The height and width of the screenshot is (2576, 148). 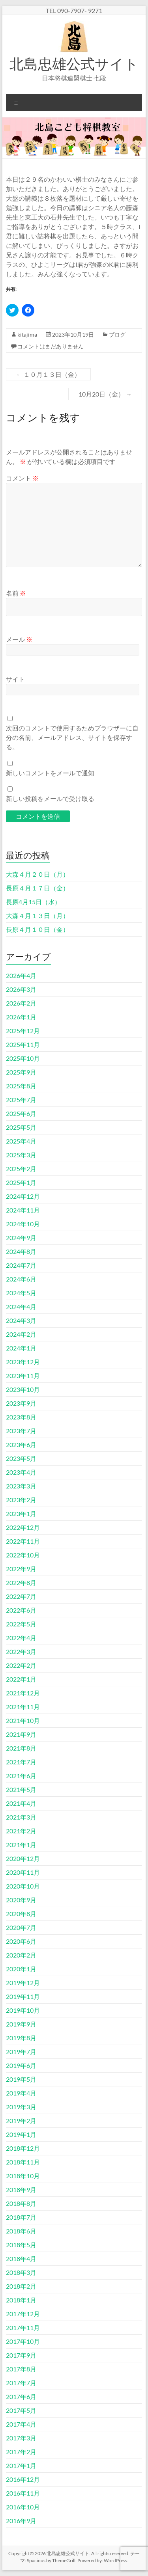 What do you see at coordinates (21, 975) in the screenshot?
I see `2026年4月` at bounding box center [21, 975].